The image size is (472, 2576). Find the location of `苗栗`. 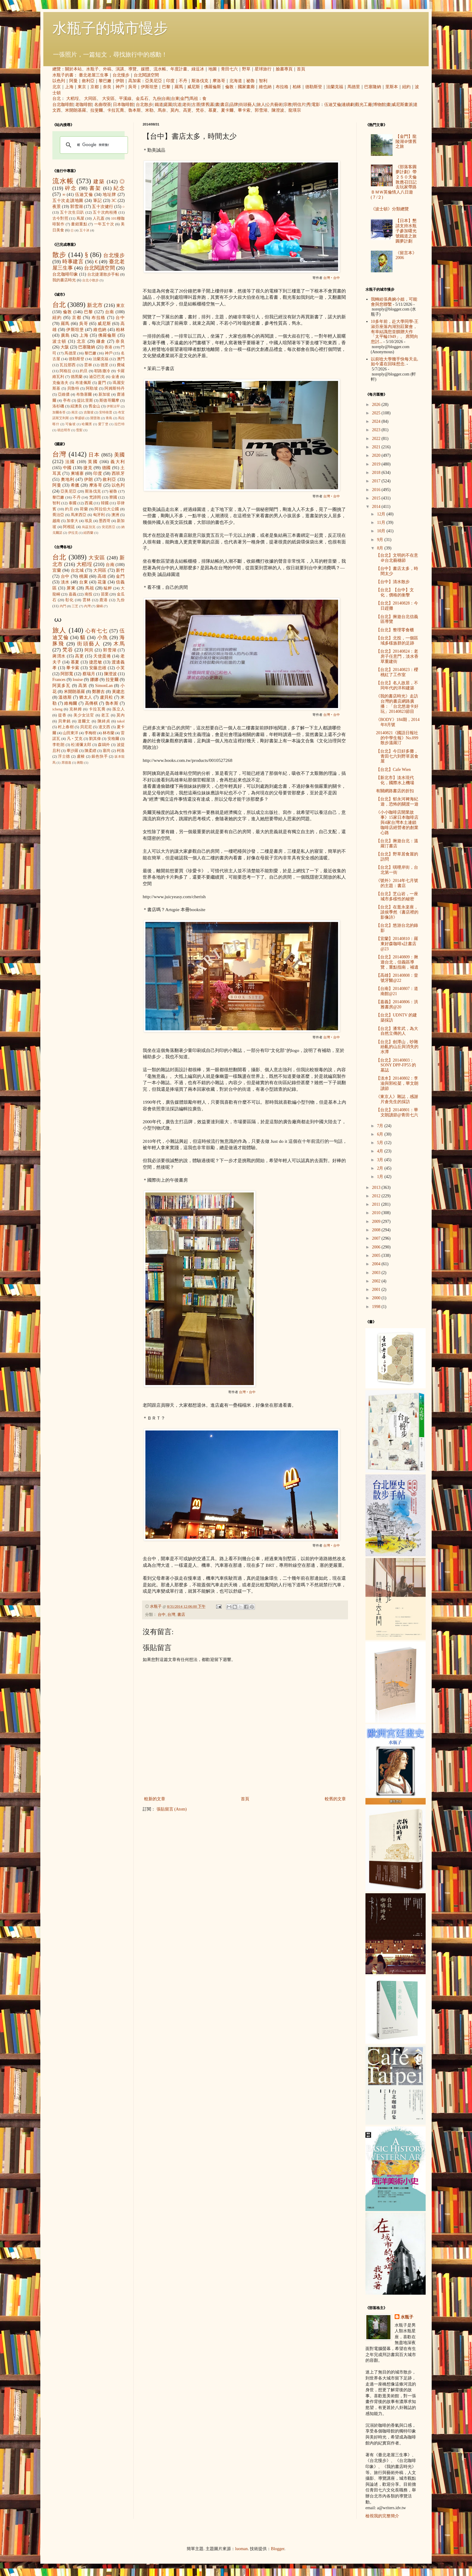

苗栗 is located at coordinates (105, 594).